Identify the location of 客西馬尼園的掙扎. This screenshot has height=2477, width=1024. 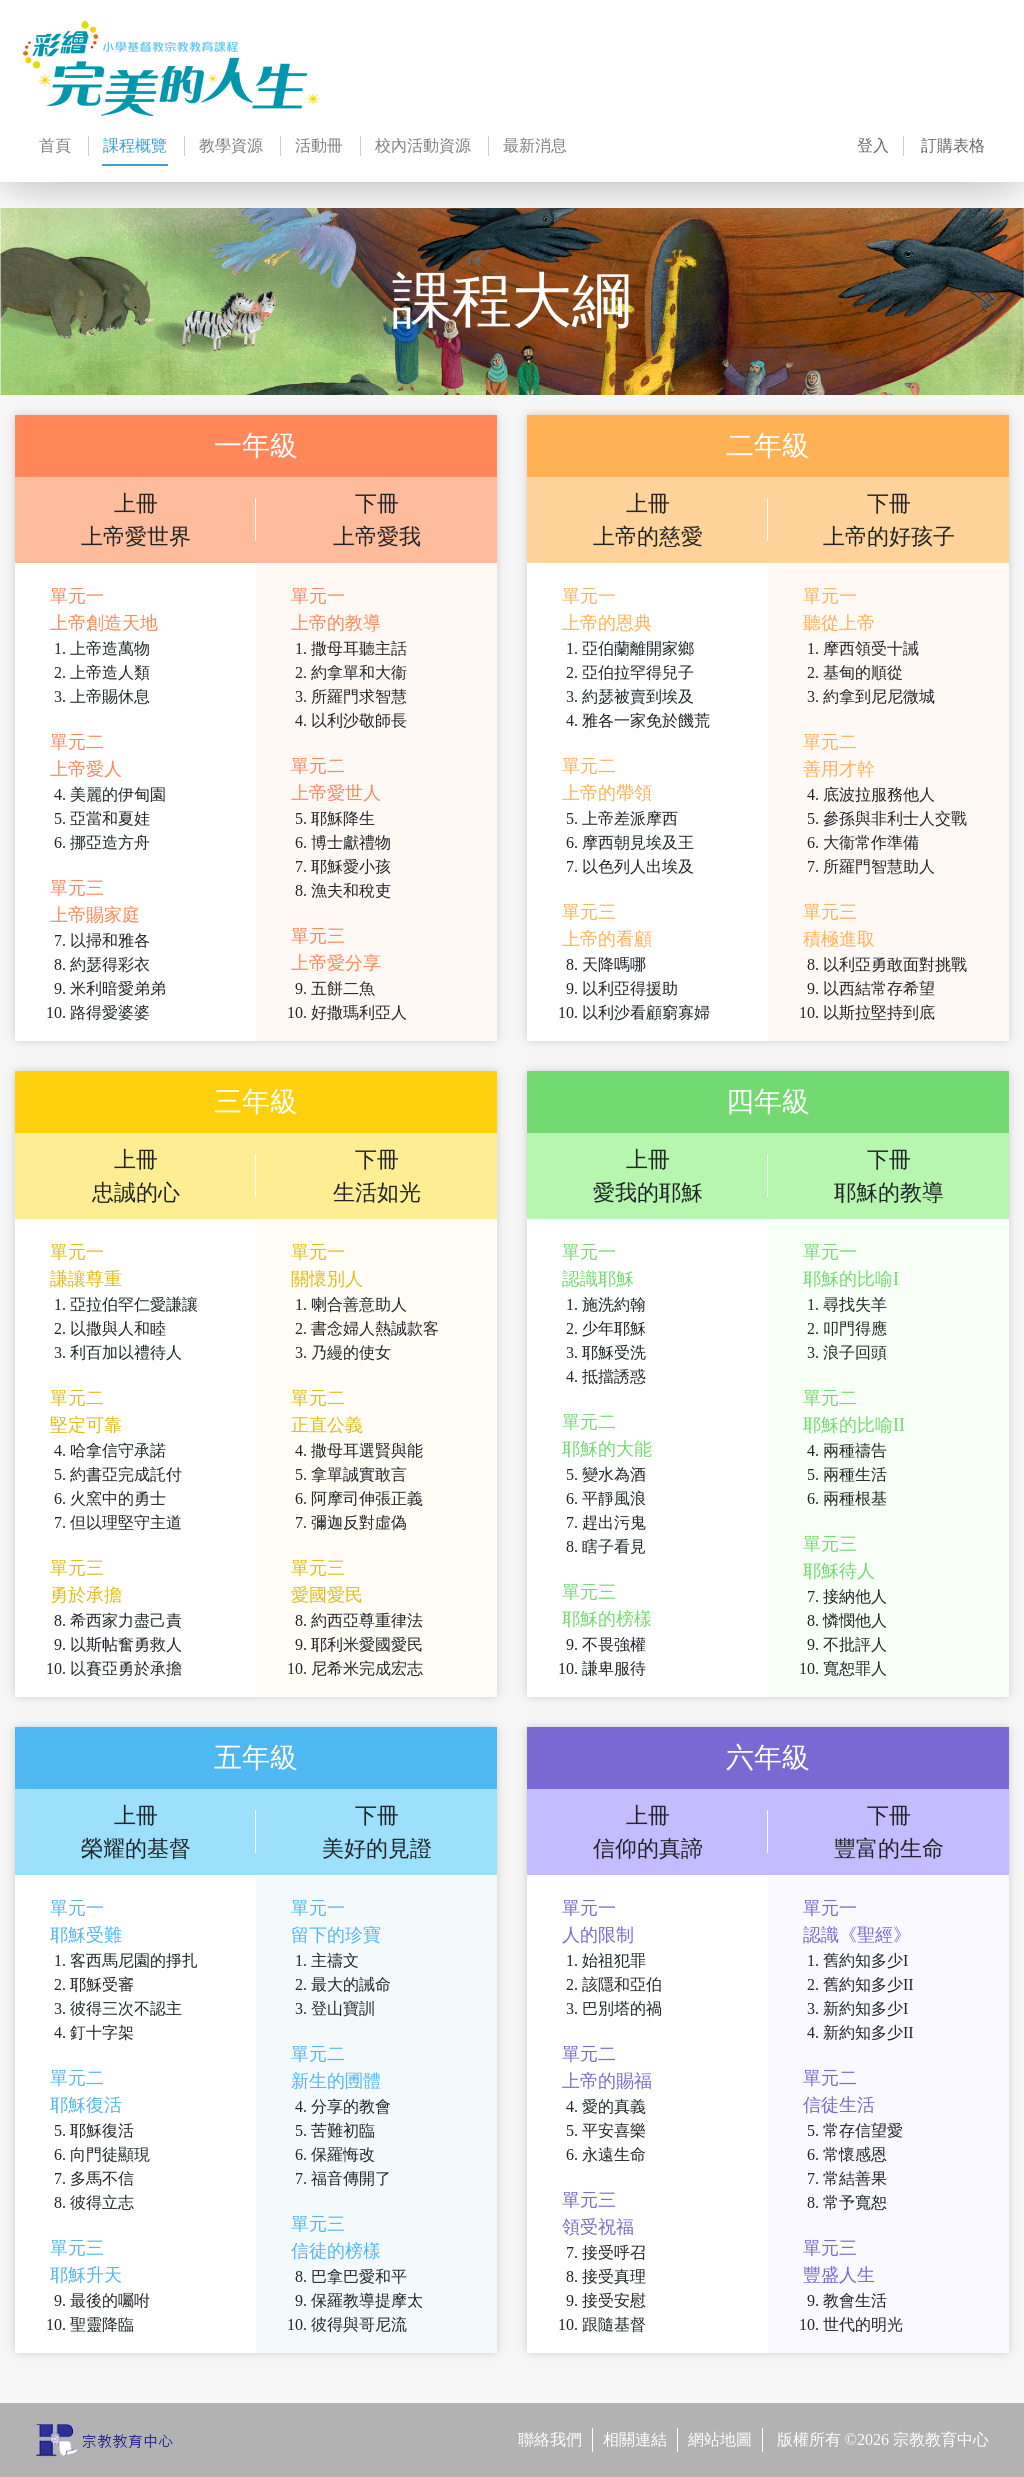
(134, 1960).